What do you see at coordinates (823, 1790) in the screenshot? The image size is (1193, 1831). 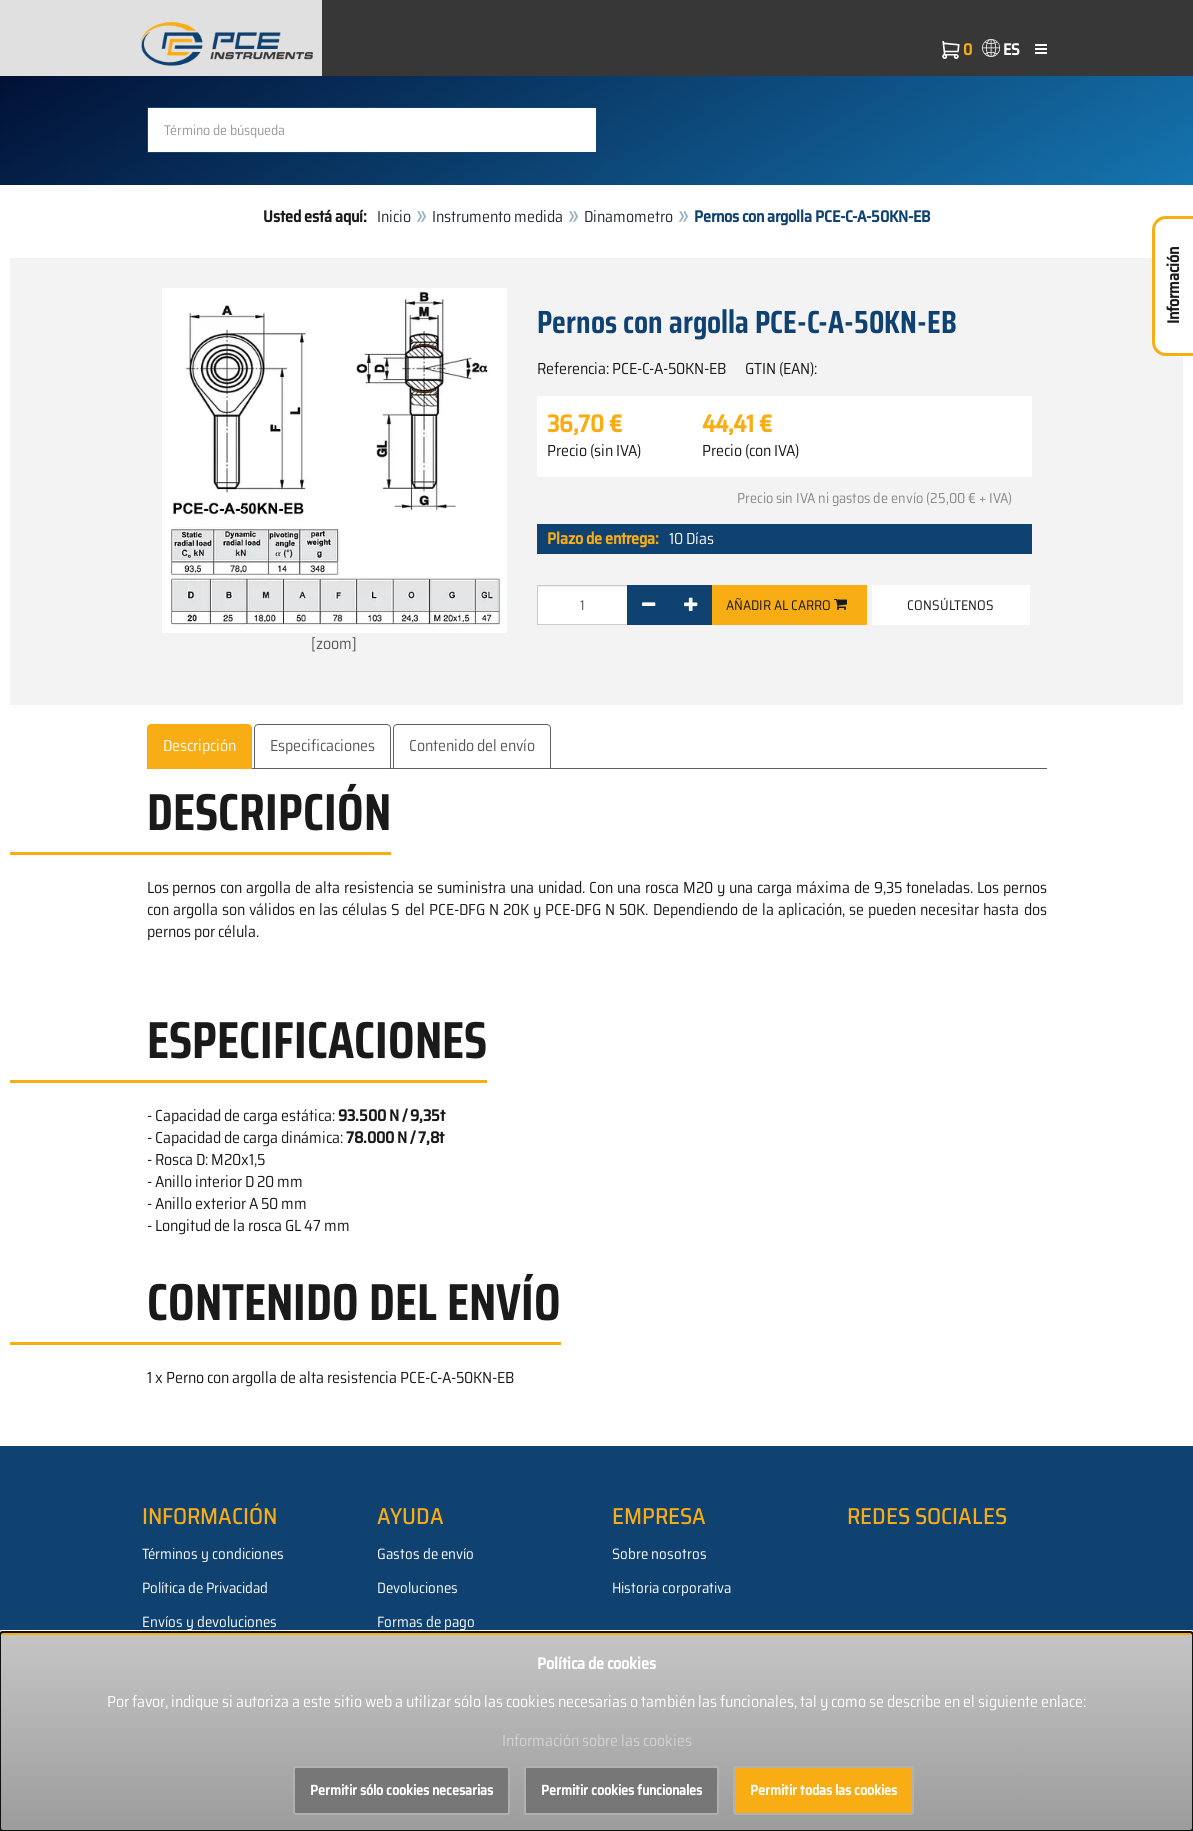 I see `Permitir todas las cookies` at bounding box center [823, 1790].